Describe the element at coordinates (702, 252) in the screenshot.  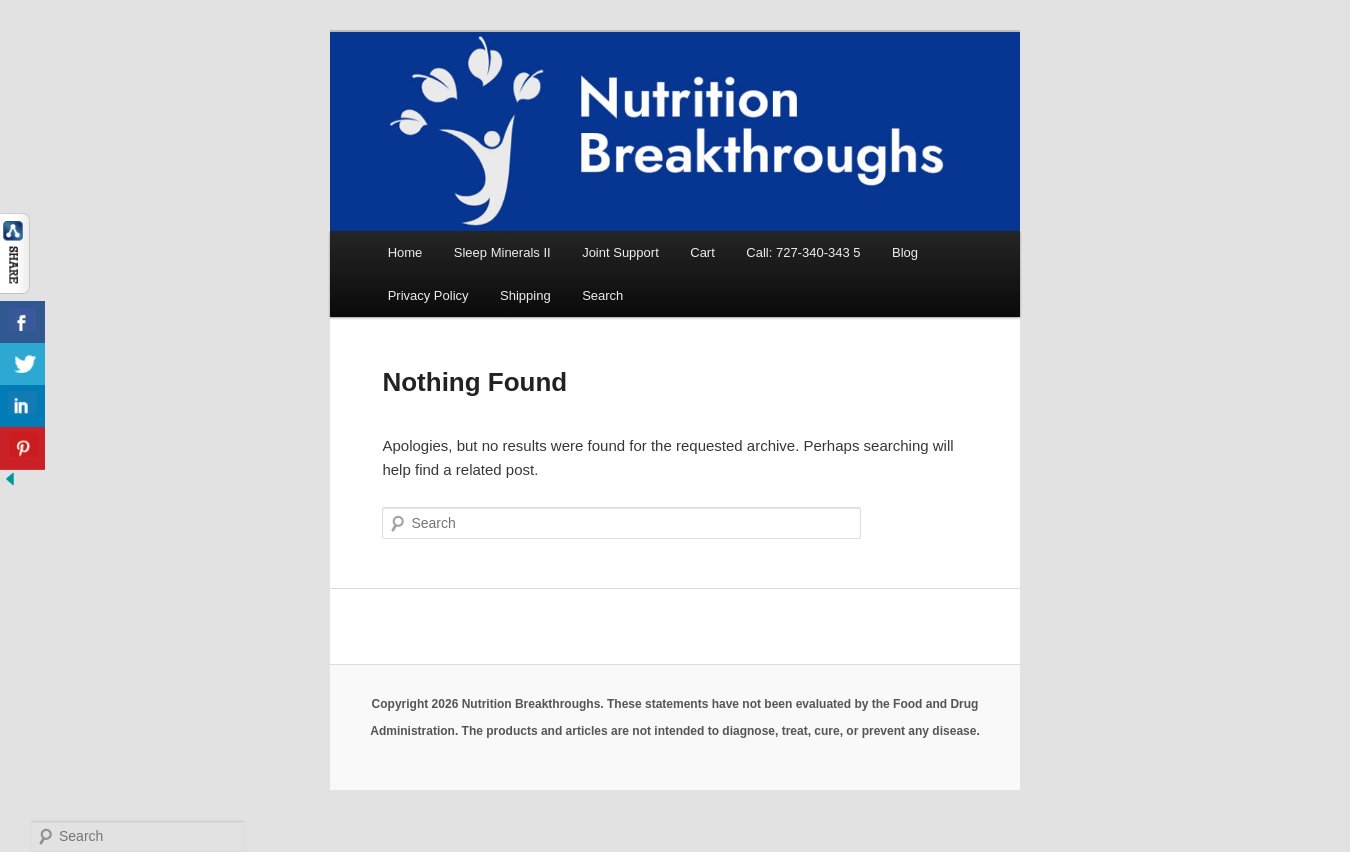
I see `Cart` at that location.